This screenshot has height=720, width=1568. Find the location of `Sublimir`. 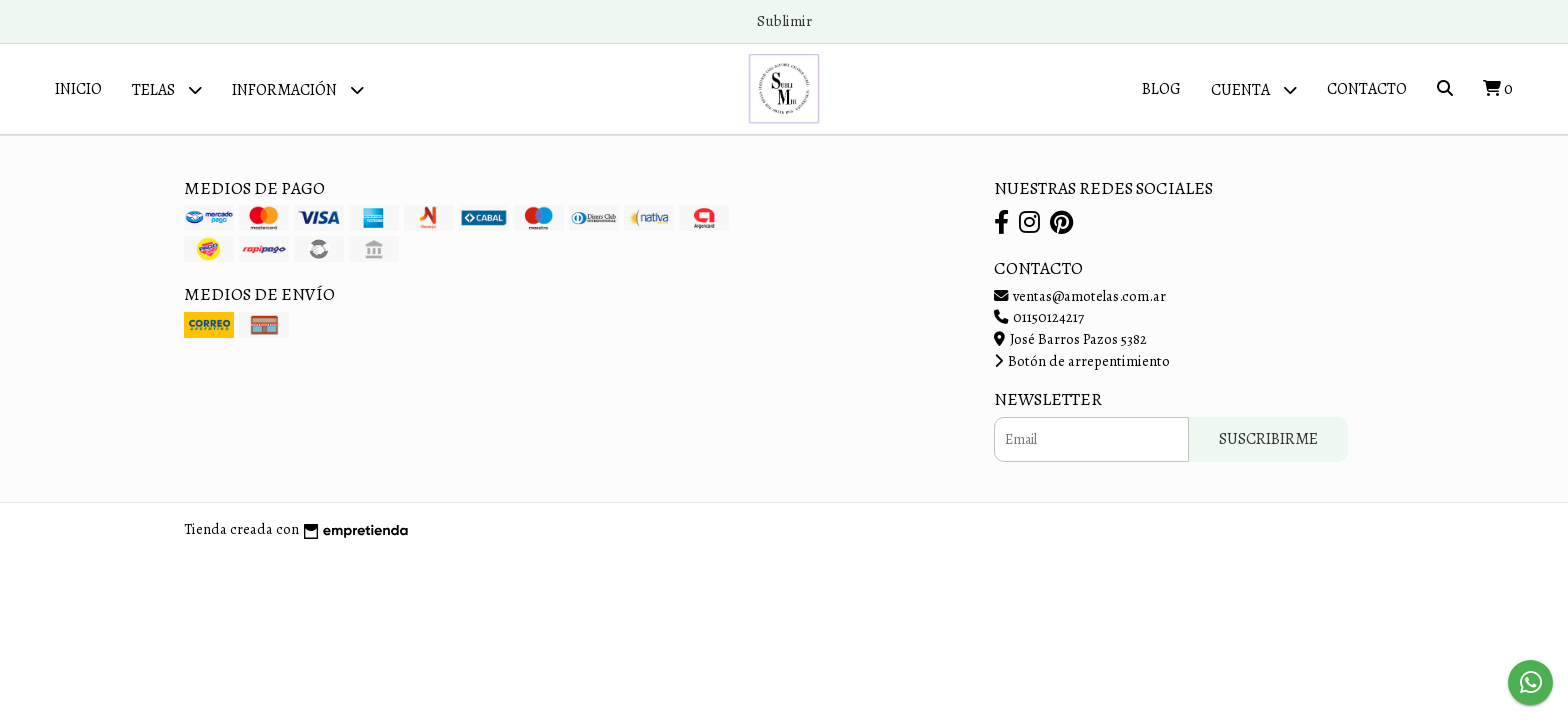

Sublimir is located at coordinates (784, 21).